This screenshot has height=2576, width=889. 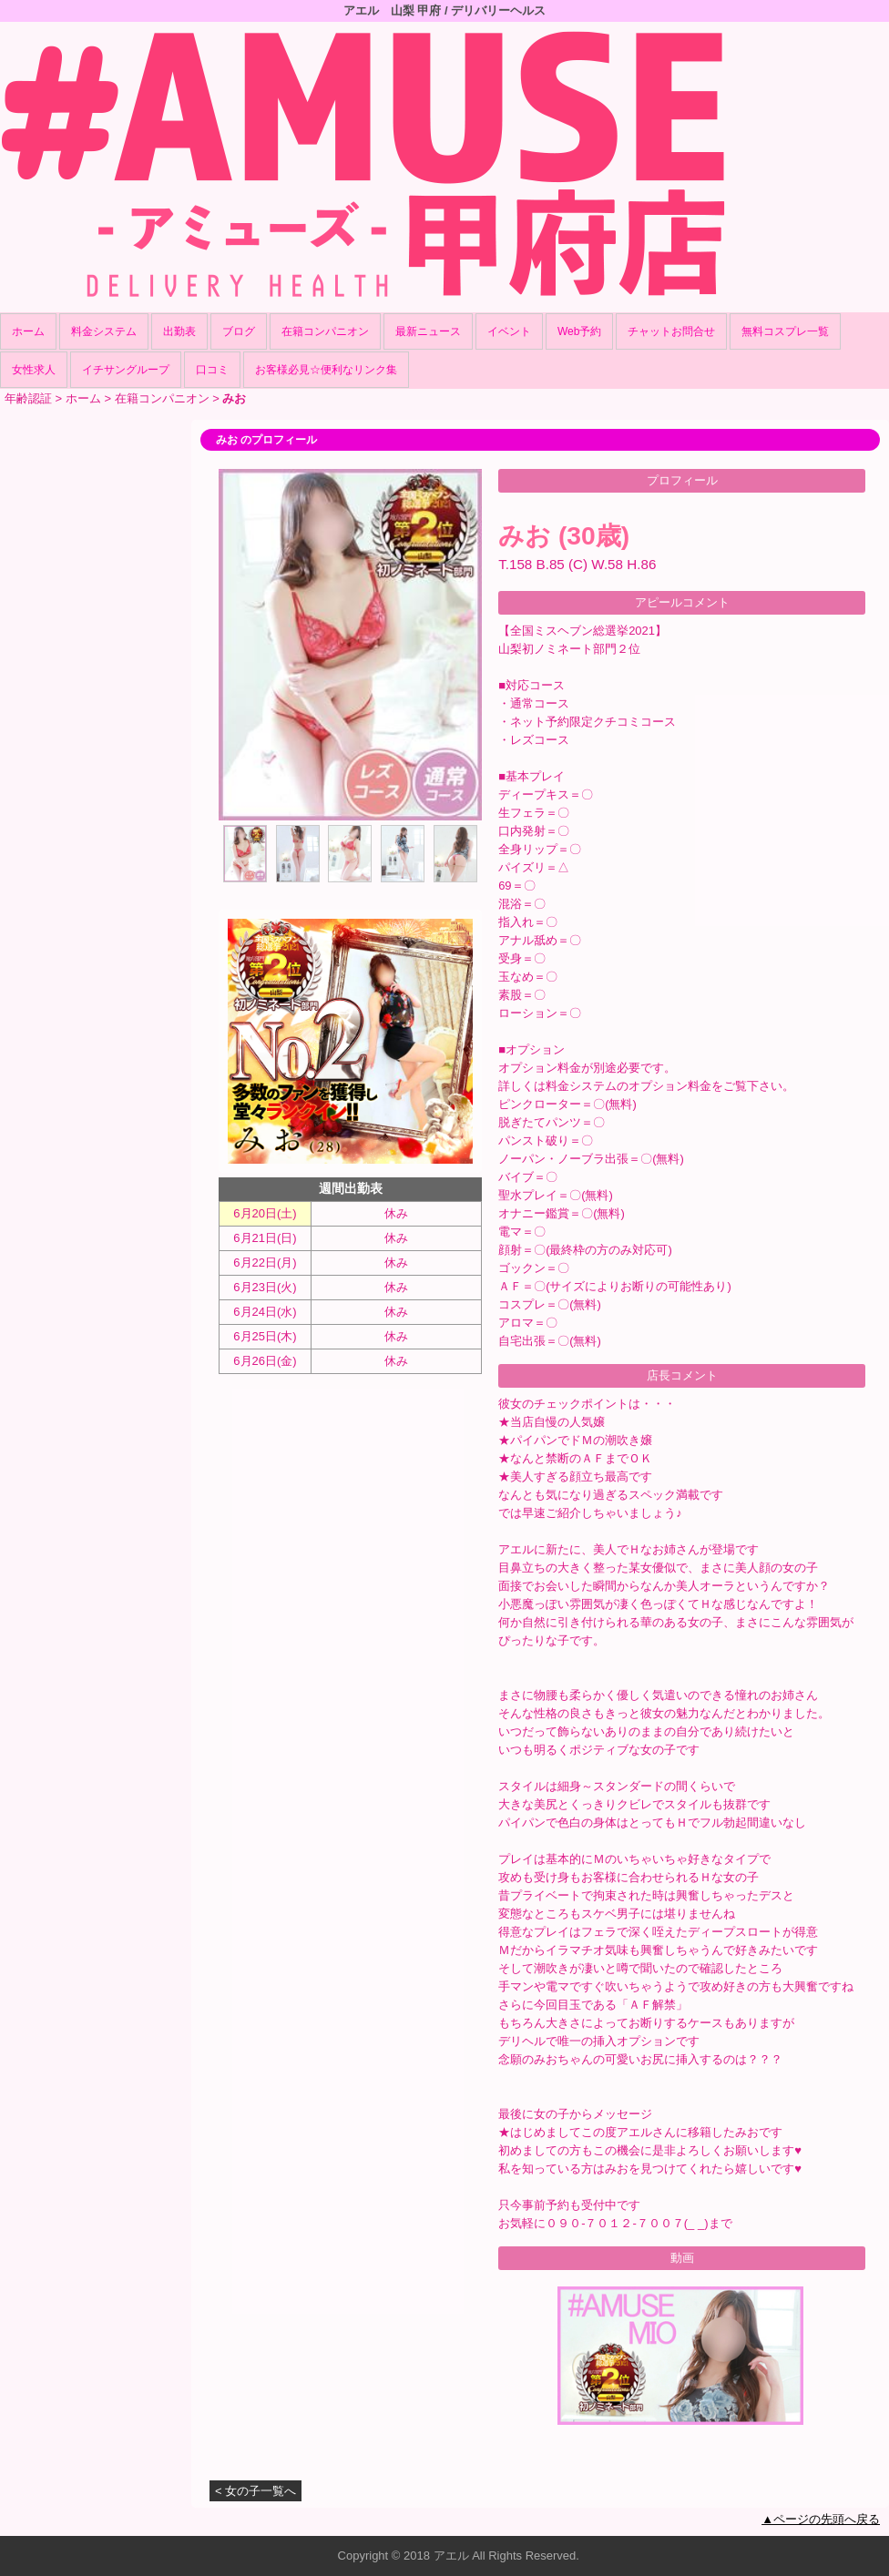 What do you see at coordinates (212, 369) in the screenshot?
I see `口コミ` at bounding box center [212, 369].